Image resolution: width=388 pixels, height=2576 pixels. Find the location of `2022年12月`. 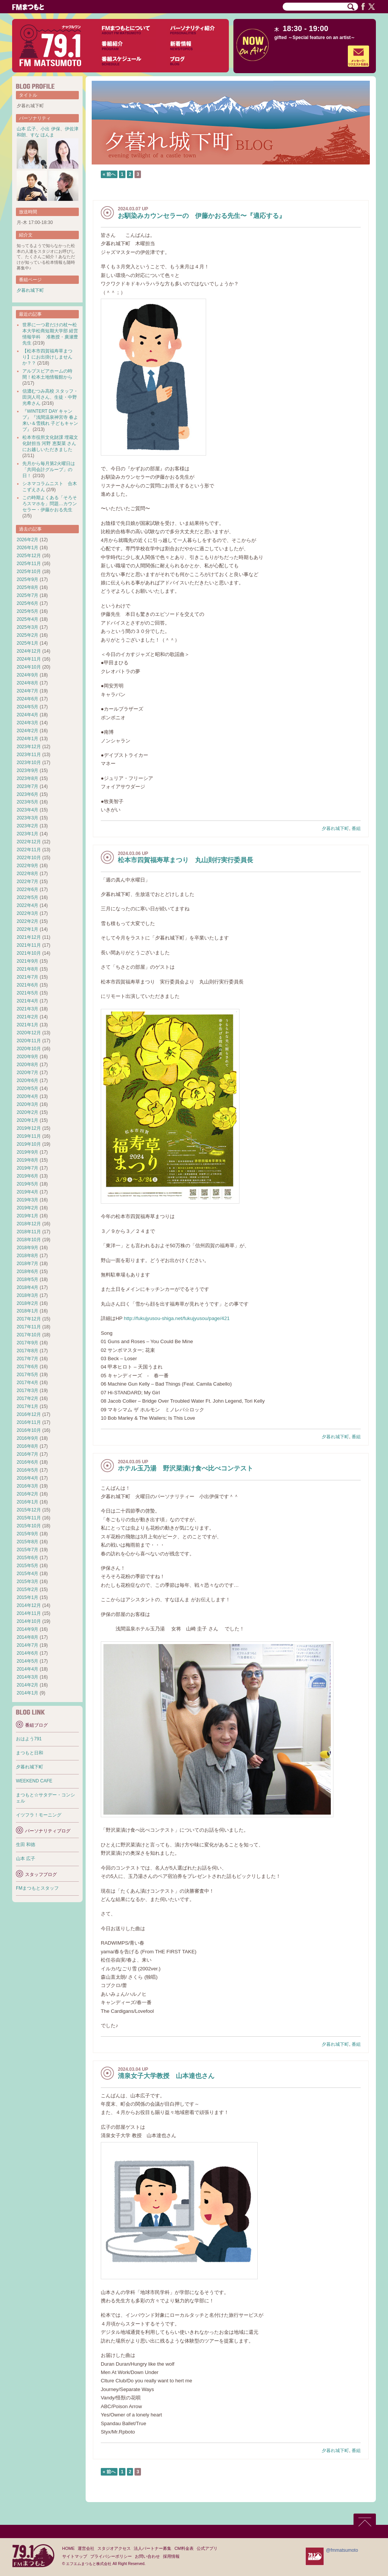

2022年12月 is located at coordinates (29, 841).